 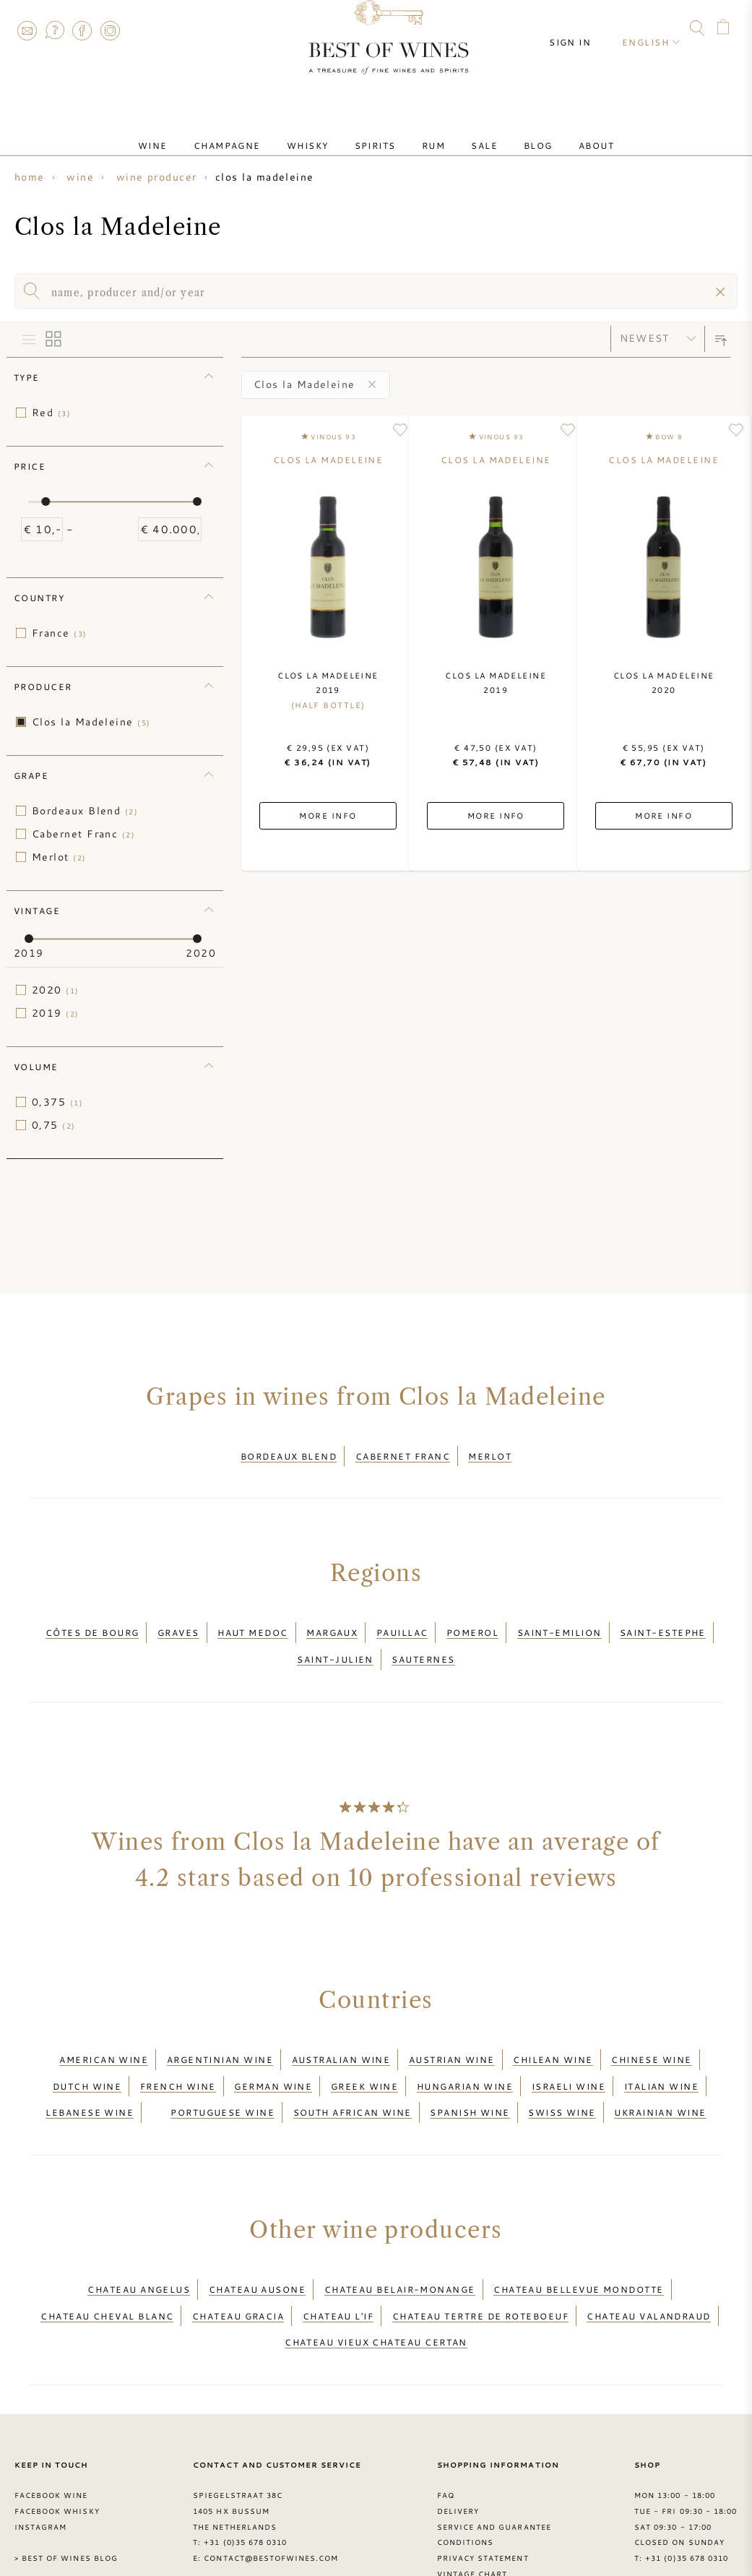 What do you see at coordinates (399, 2230) in the screenshot?
I see `Chateau Belair-Monange` at bounding box center [399, 2230].